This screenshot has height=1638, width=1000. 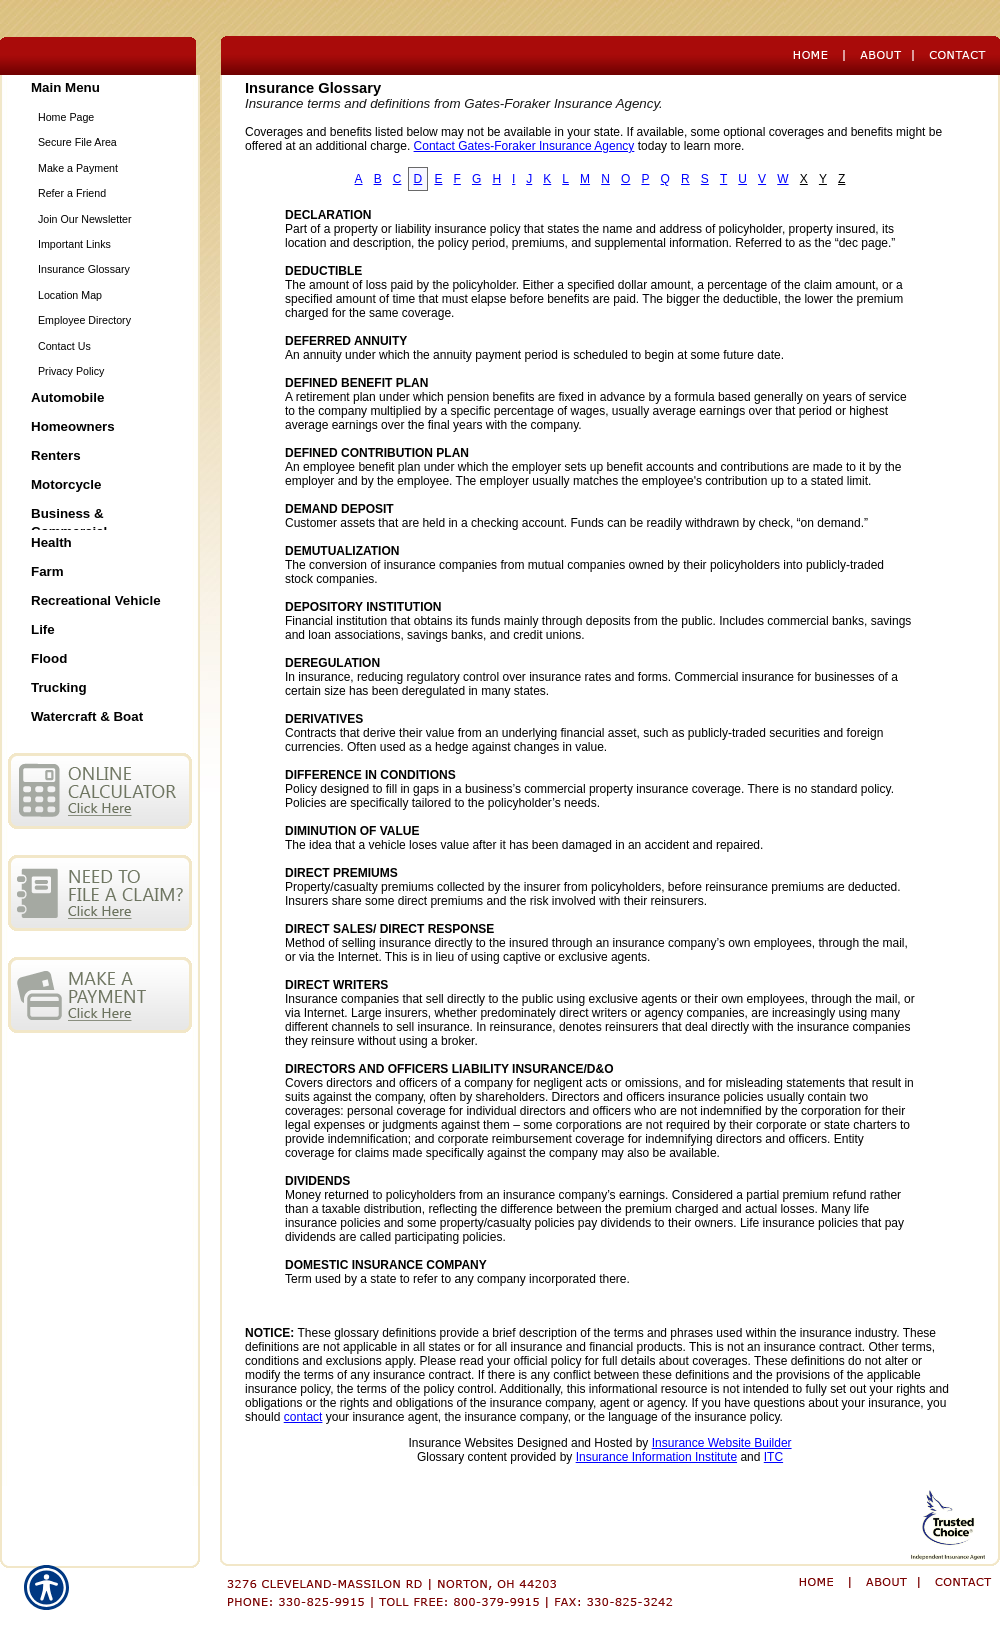 I want to click on Insurance Information Institute, so click(x=656, y=1457).